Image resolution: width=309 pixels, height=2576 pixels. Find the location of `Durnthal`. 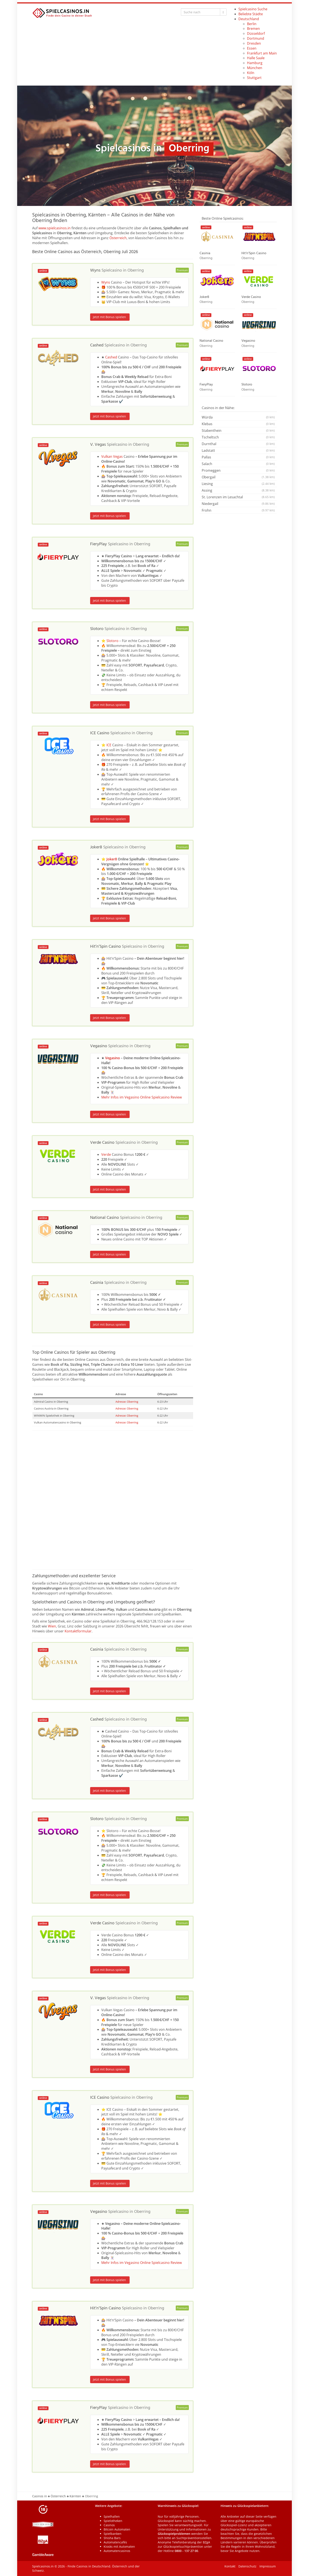

Durnthal is located at coordinates (238, 444).